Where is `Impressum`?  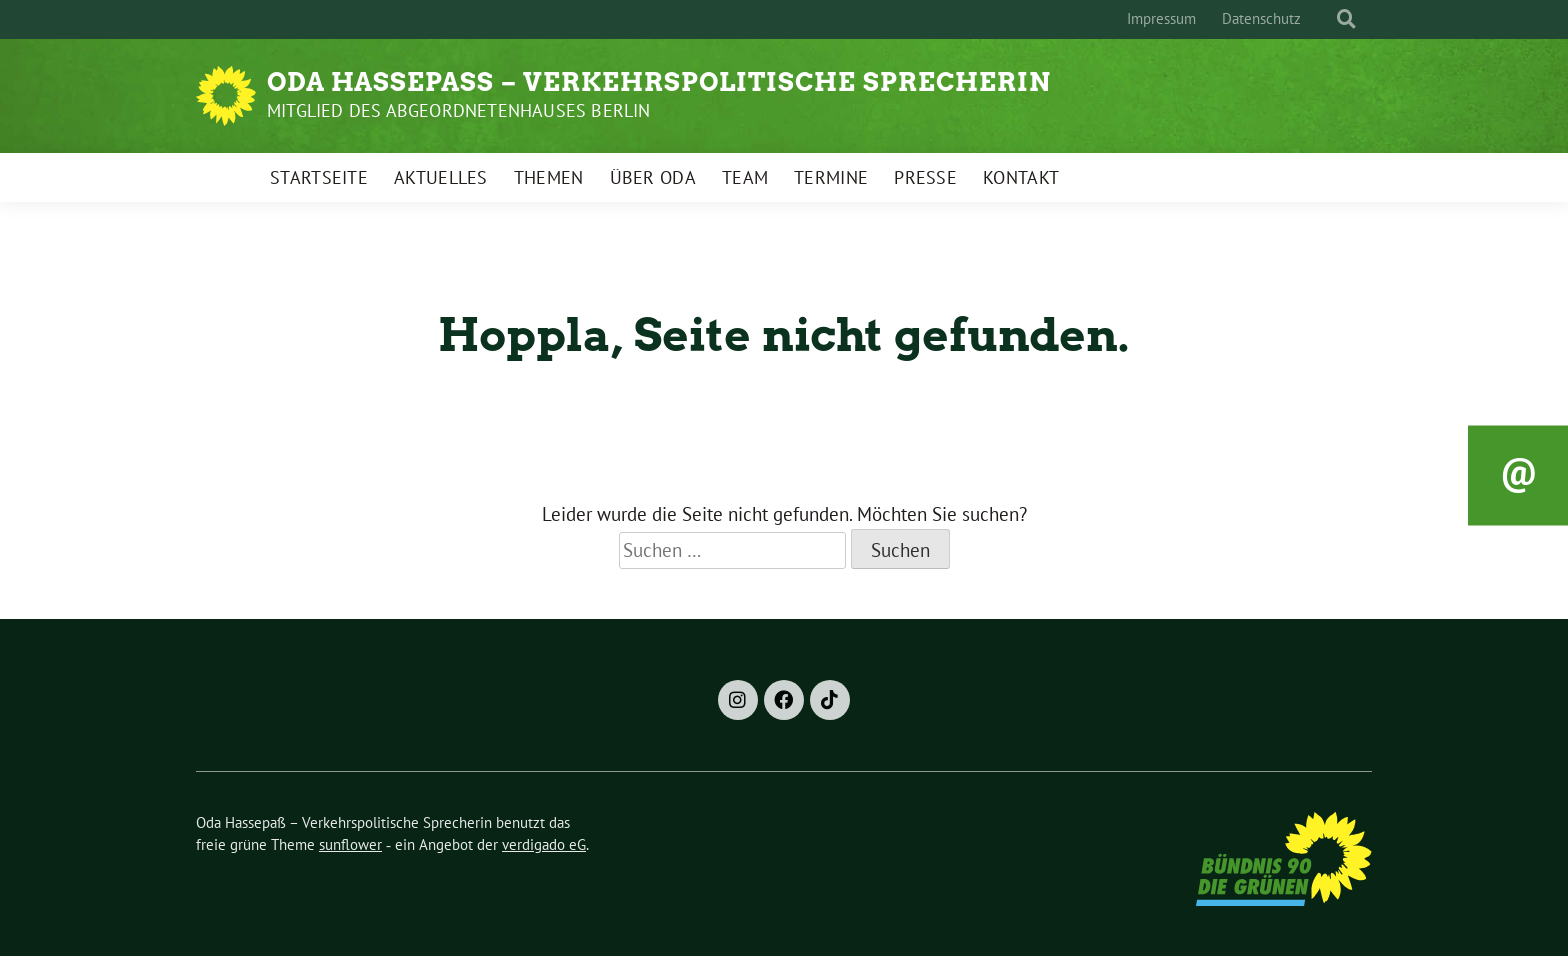 Impressum is located at coordinates (1161, 18).